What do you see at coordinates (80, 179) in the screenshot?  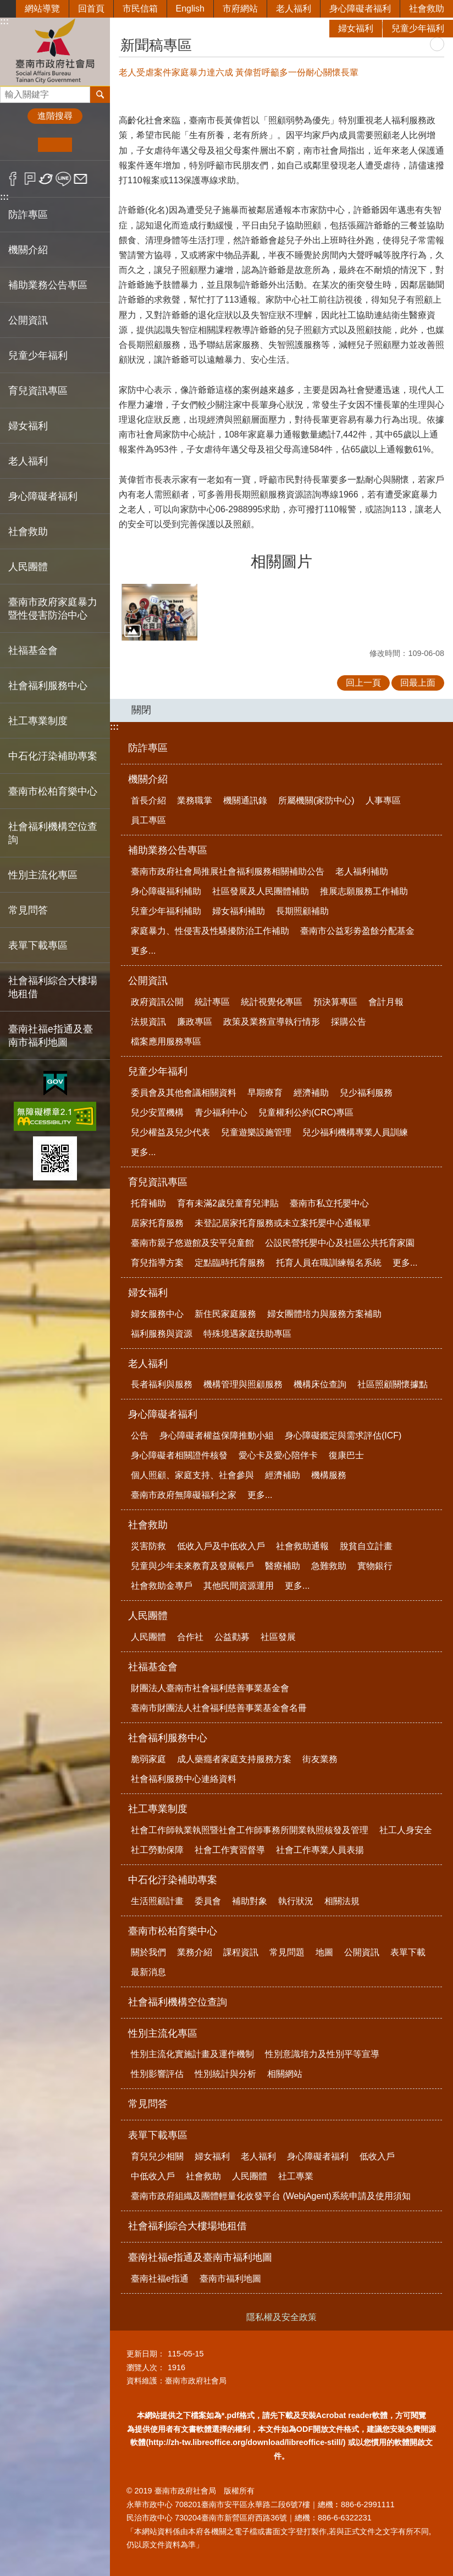 I see `Email` at bounding box center [80, 179].